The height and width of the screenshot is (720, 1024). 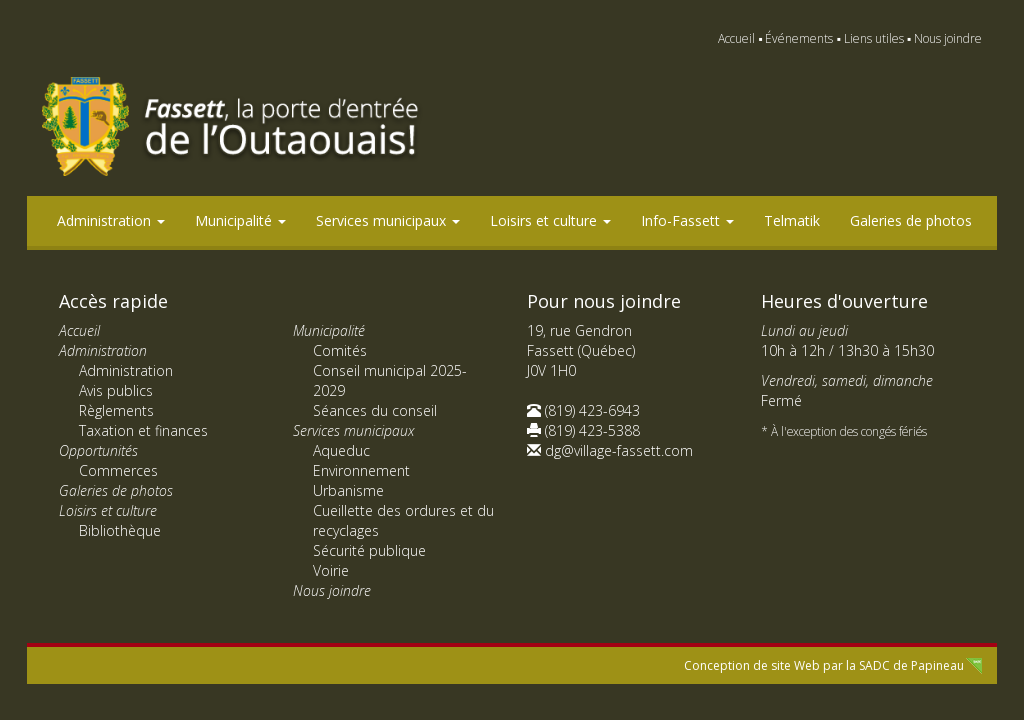 I want to click on Loisirs et culture, so click(x=550, y=220).